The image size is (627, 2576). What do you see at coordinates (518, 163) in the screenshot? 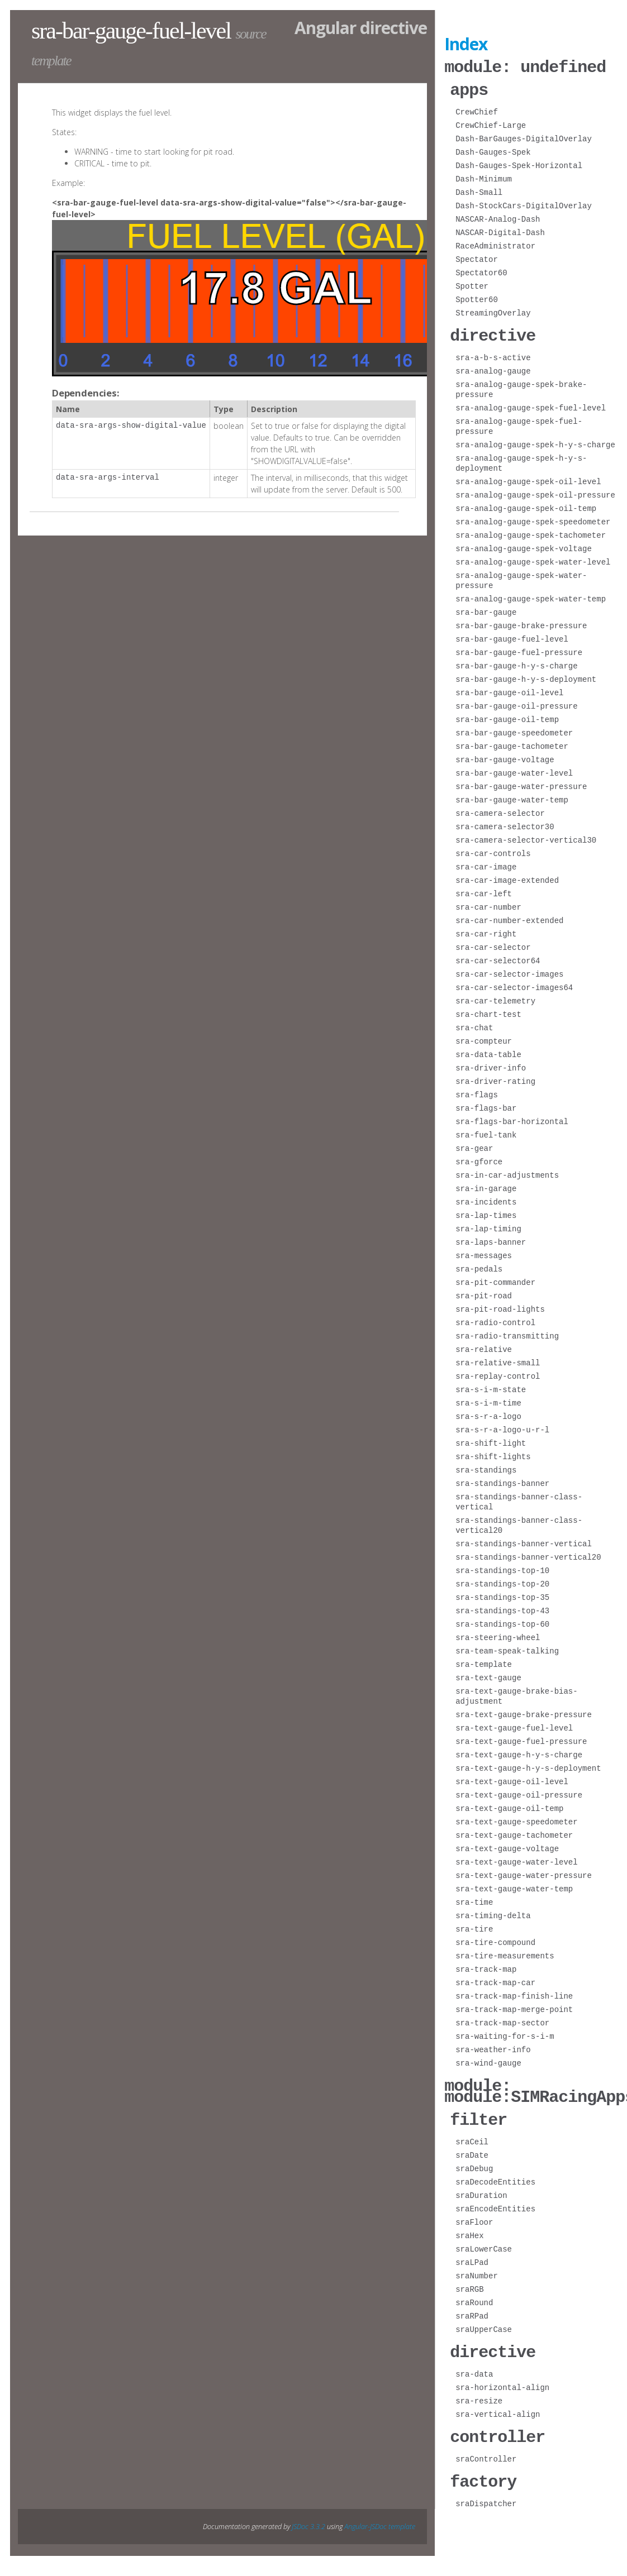
I see `Dash-Gauges-Spek-Horizontal` at bounding box center [518, 163].